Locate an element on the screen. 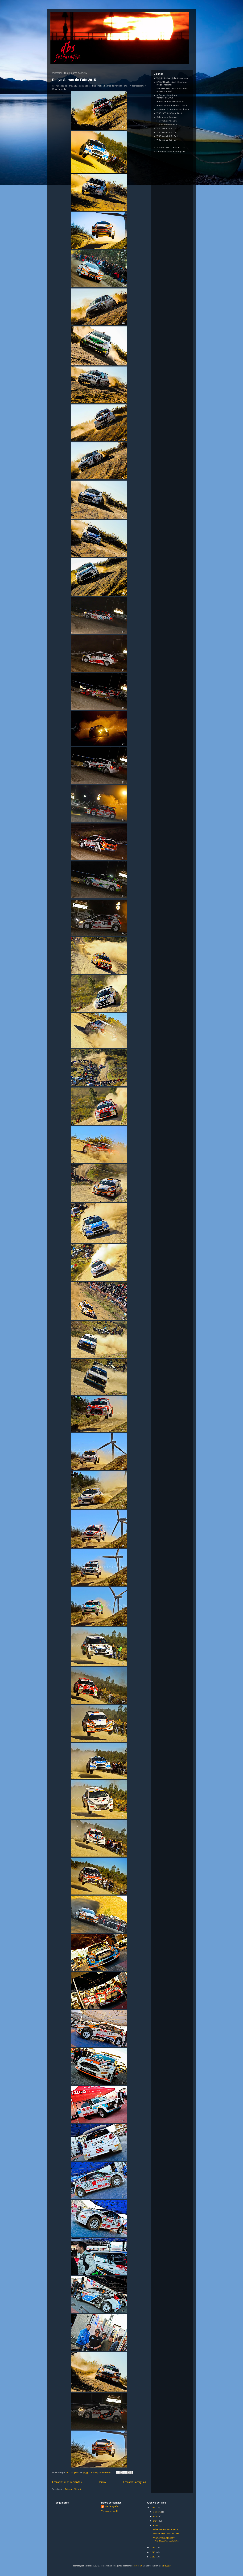 This screenshot has height=2576, width=243. MotorShow Oporto 2013 is located at coordinates (168, 125).